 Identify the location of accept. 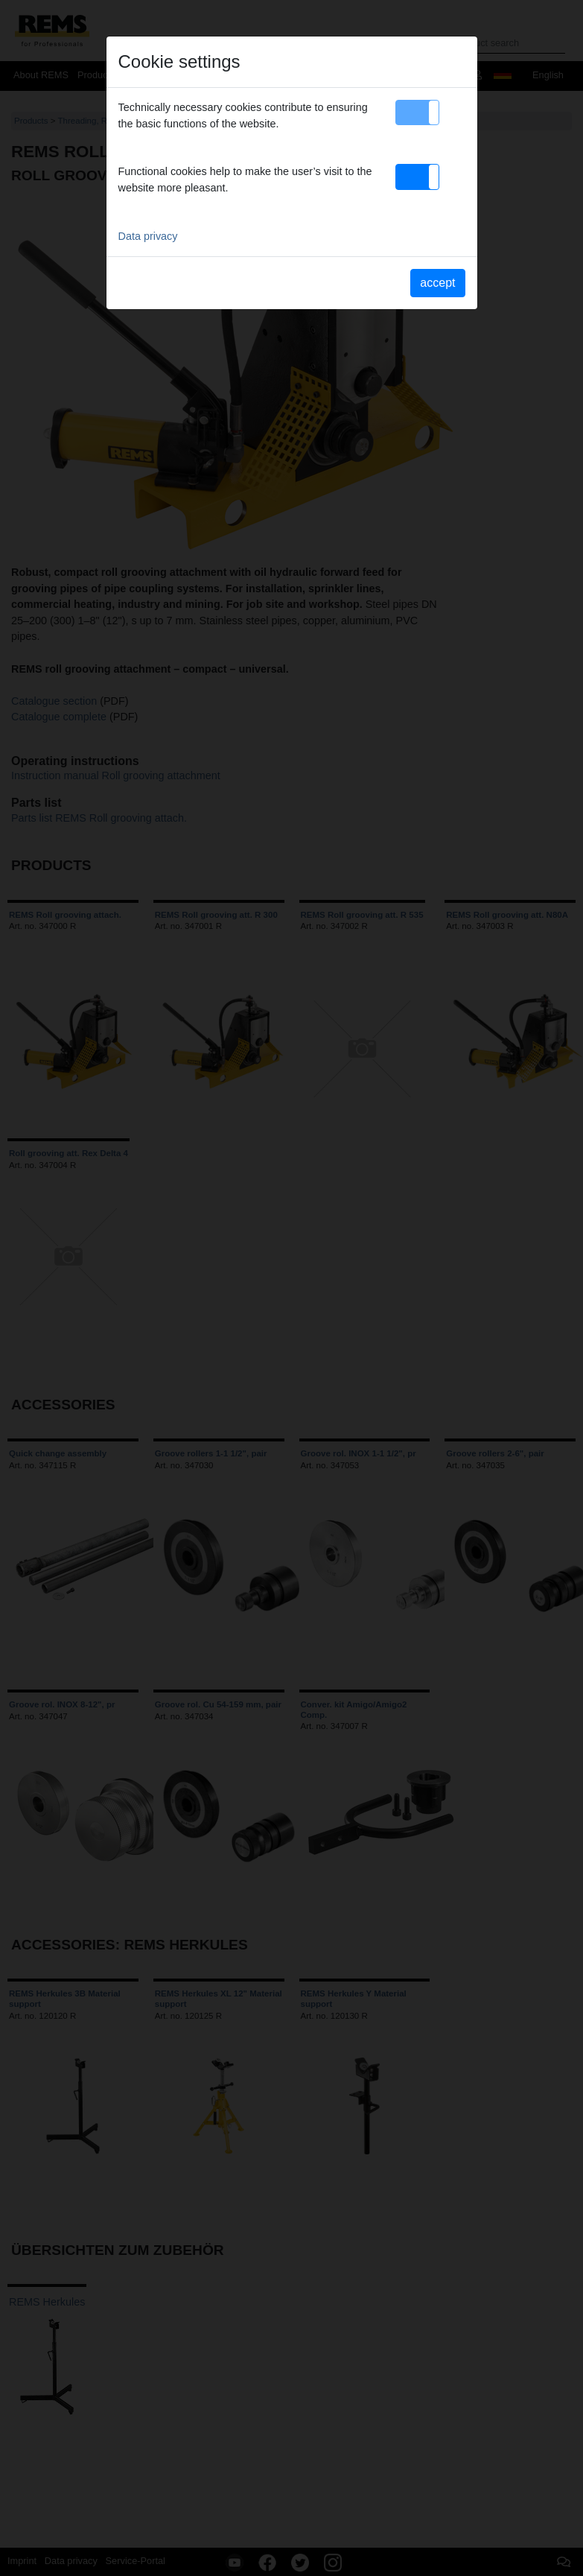
(437, 282).